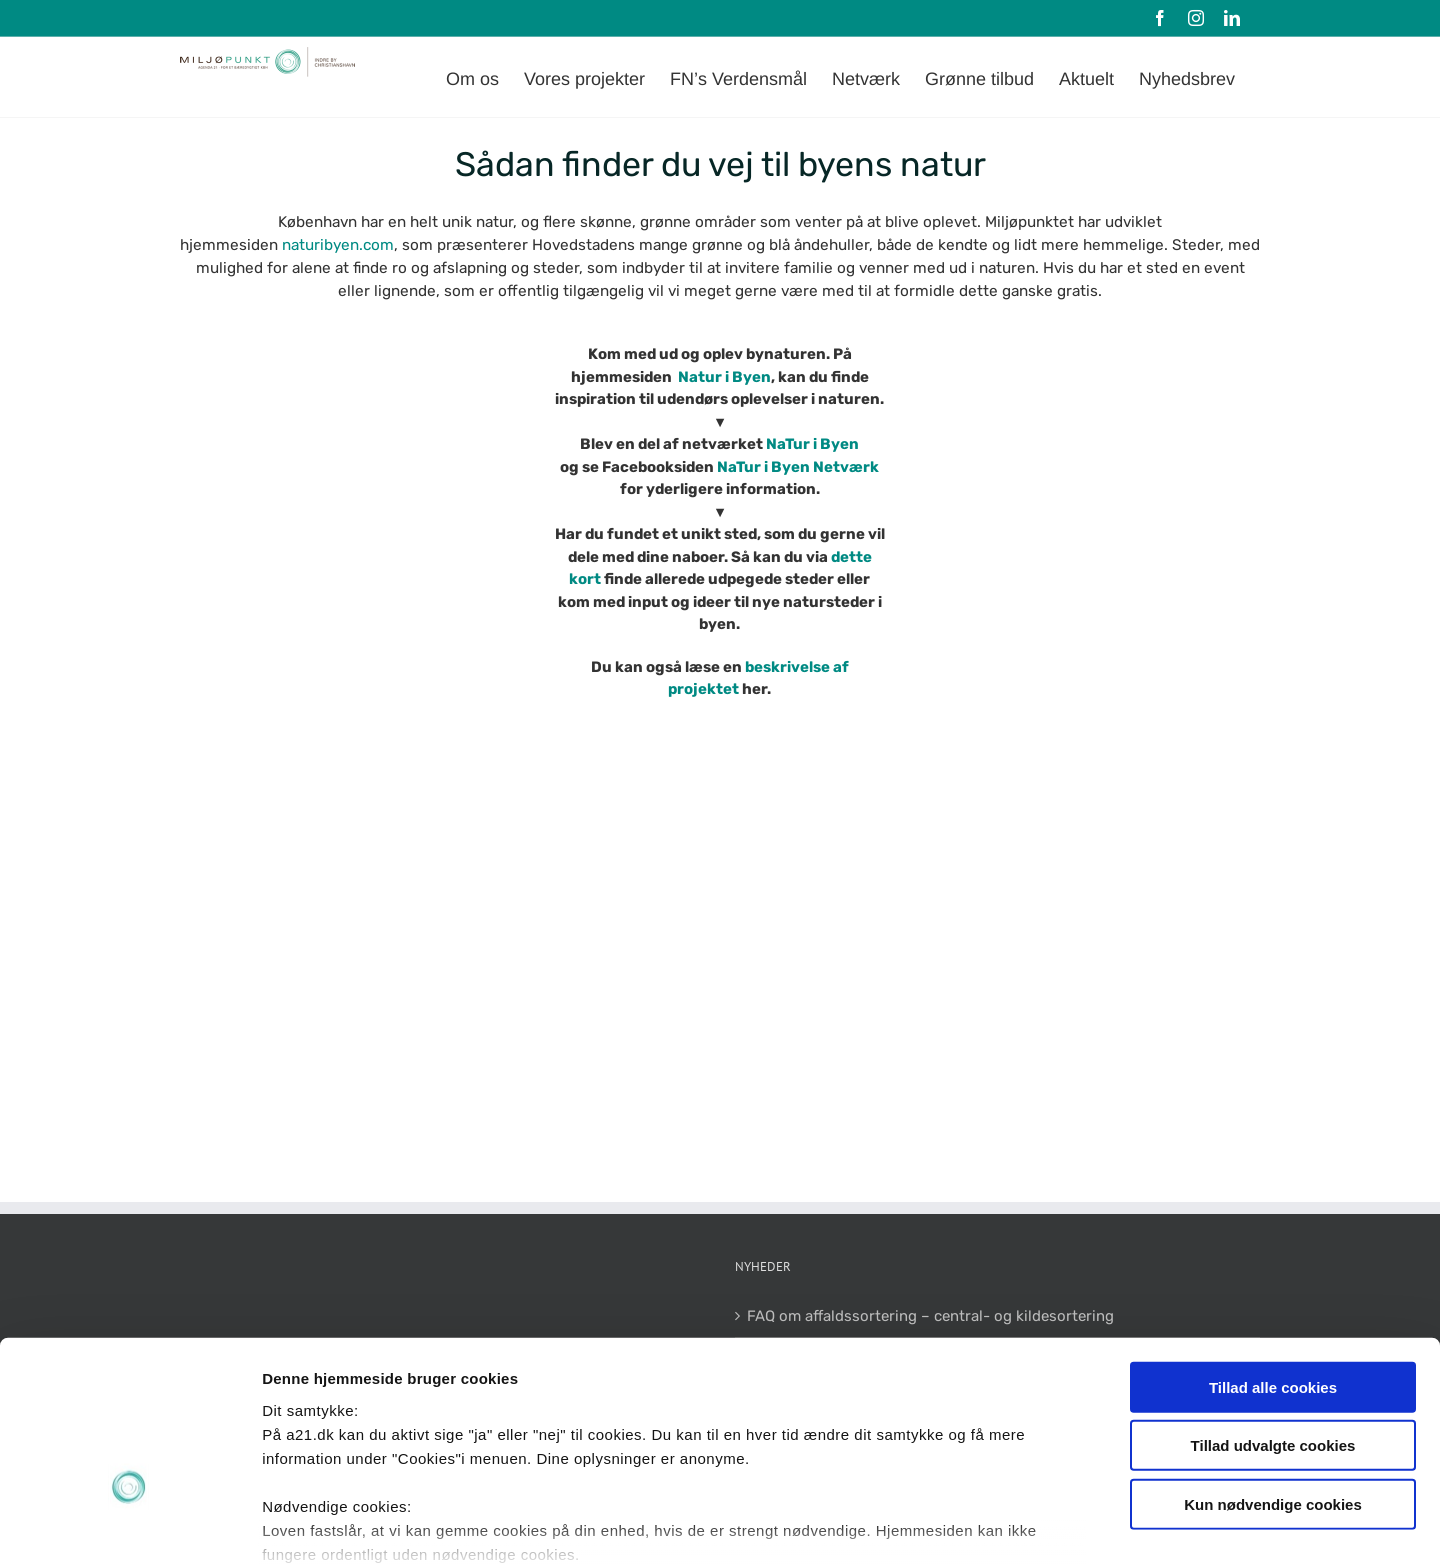  I want to click on [Cookiebot af Usercentrics - åbner i et nyt vindue], so click(129, 1526).